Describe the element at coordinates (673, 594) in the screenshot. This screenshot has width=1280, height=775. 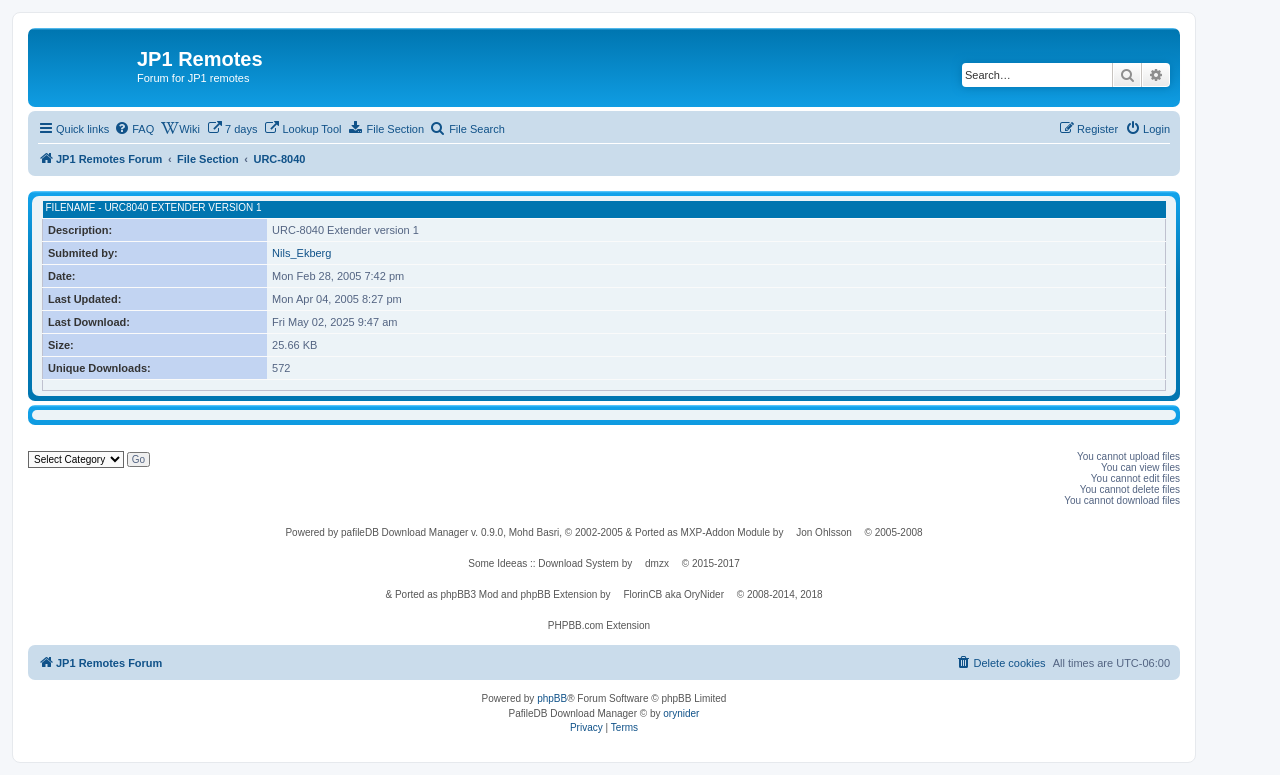
I see `FlorinCB aka OryNider` at that location.